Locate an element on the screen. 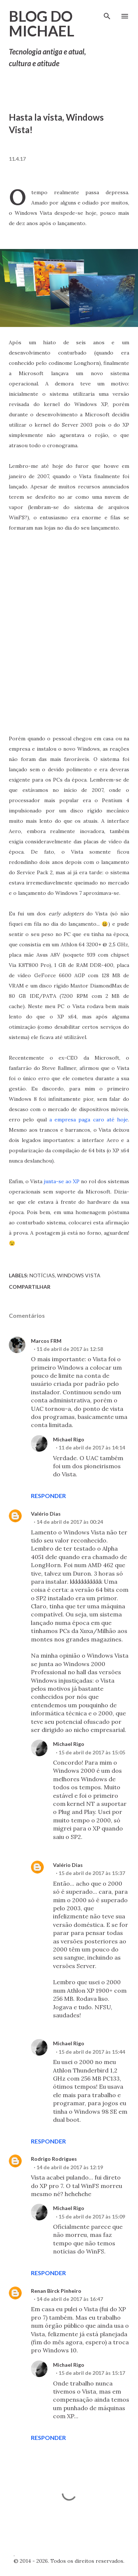 This screenshot has width=138, height=2576. 14 de abril de 2017 às 16:47 is located at coordinates (69, 2299).